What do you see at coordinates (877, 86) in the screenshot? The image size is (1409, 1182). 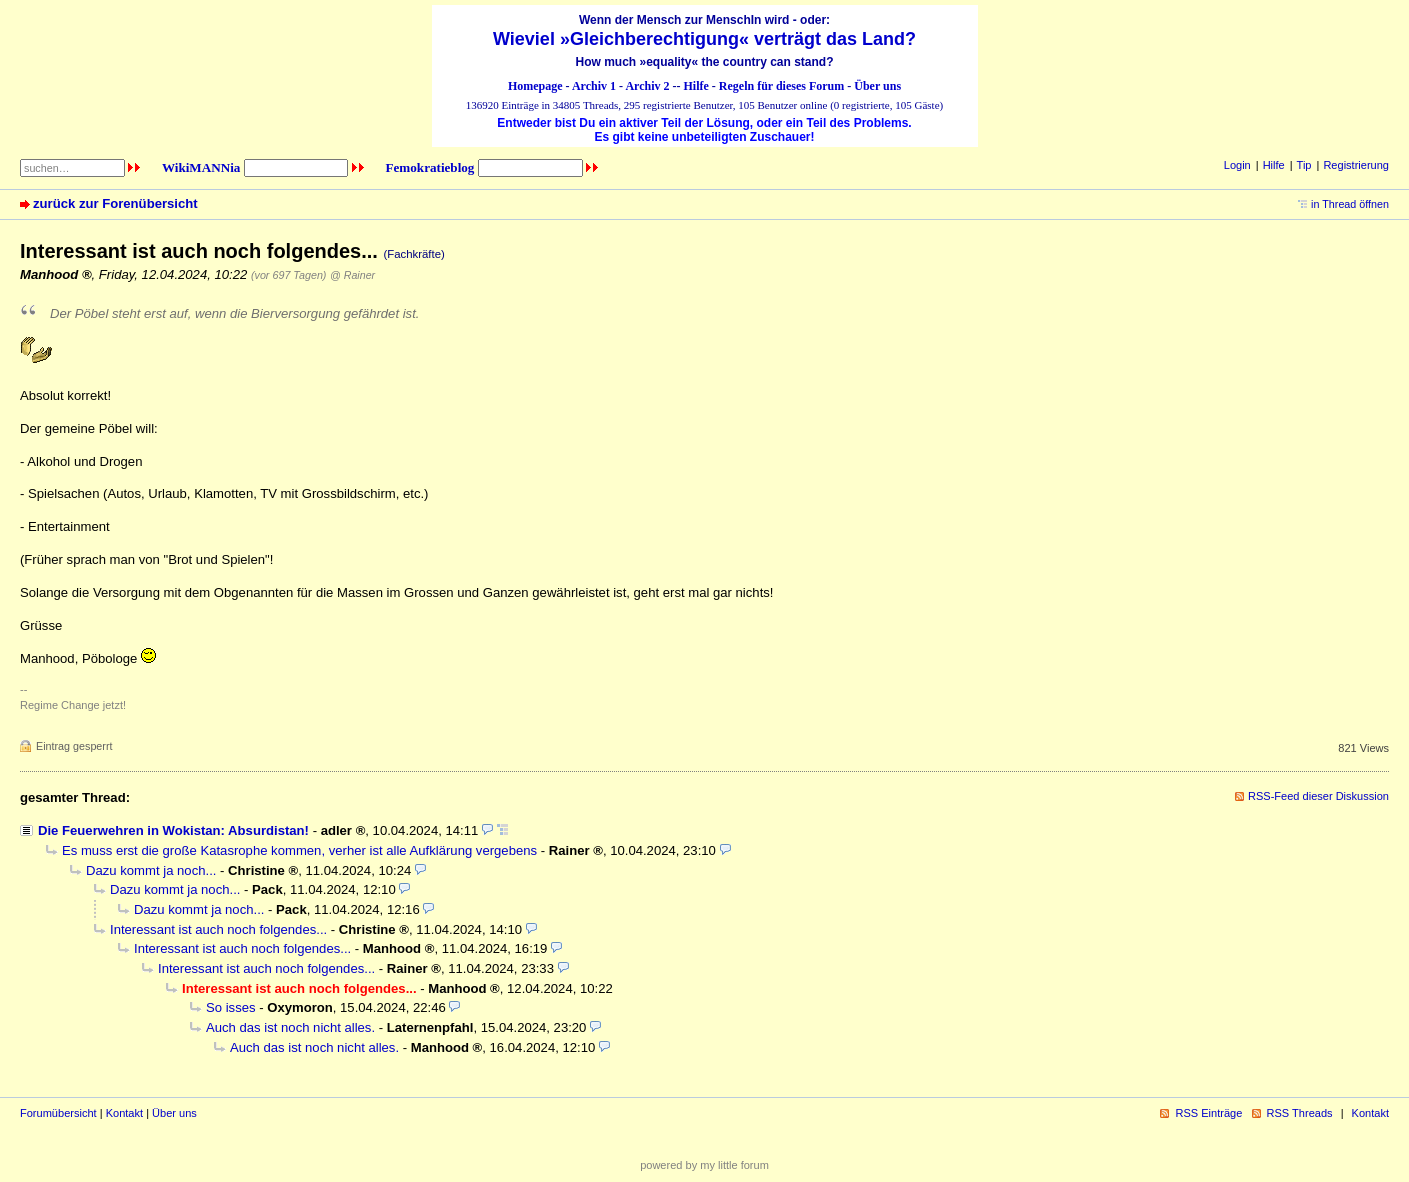 I see `Über uns` at bounding box center [877, 86].